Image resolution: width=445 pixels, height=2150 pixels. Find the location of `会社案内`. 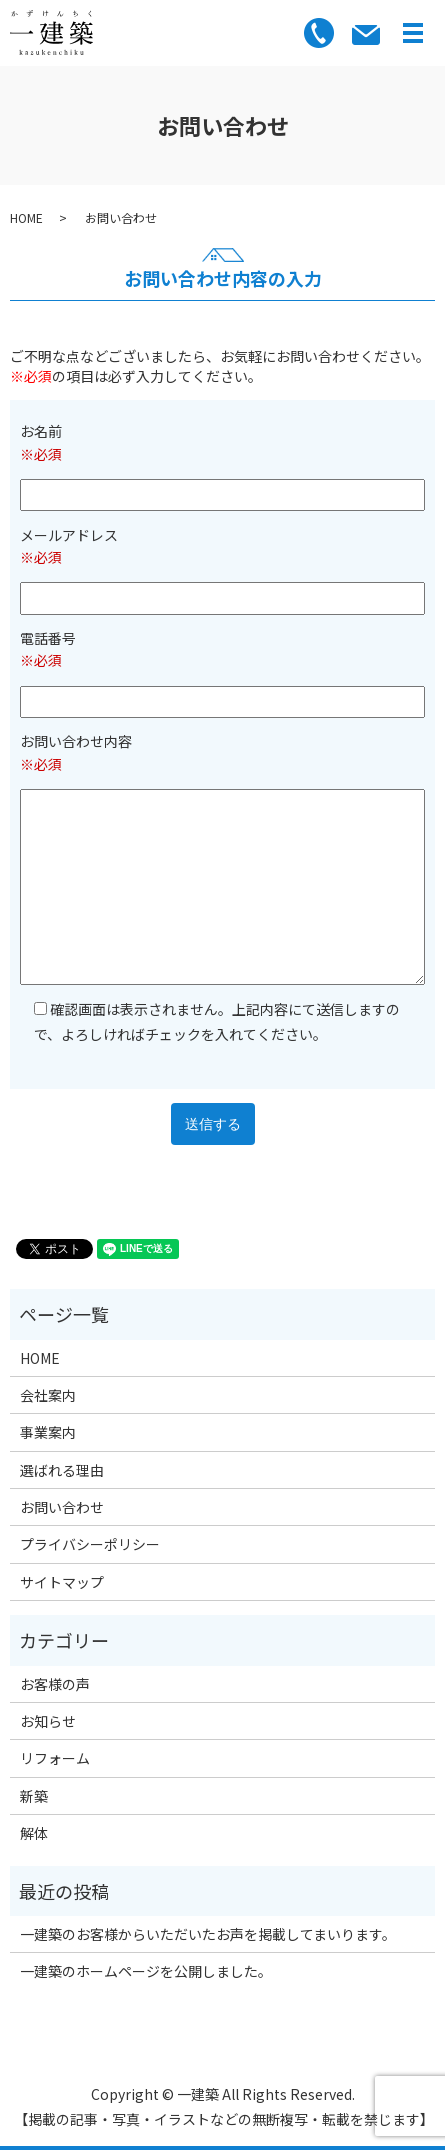

会社案内 is located at coordinates (48, 1395).